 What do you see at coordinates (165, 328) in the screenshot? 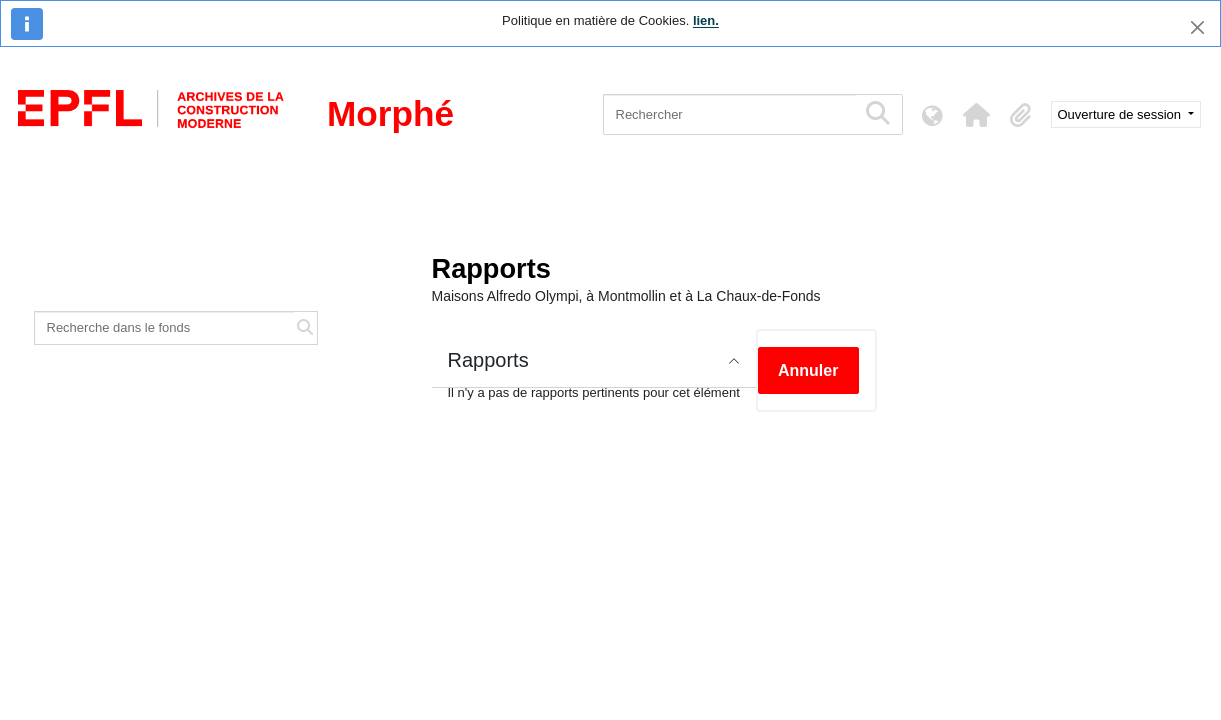
I see `[Recherche dans le fonds]` at bounding box center [165, 328].